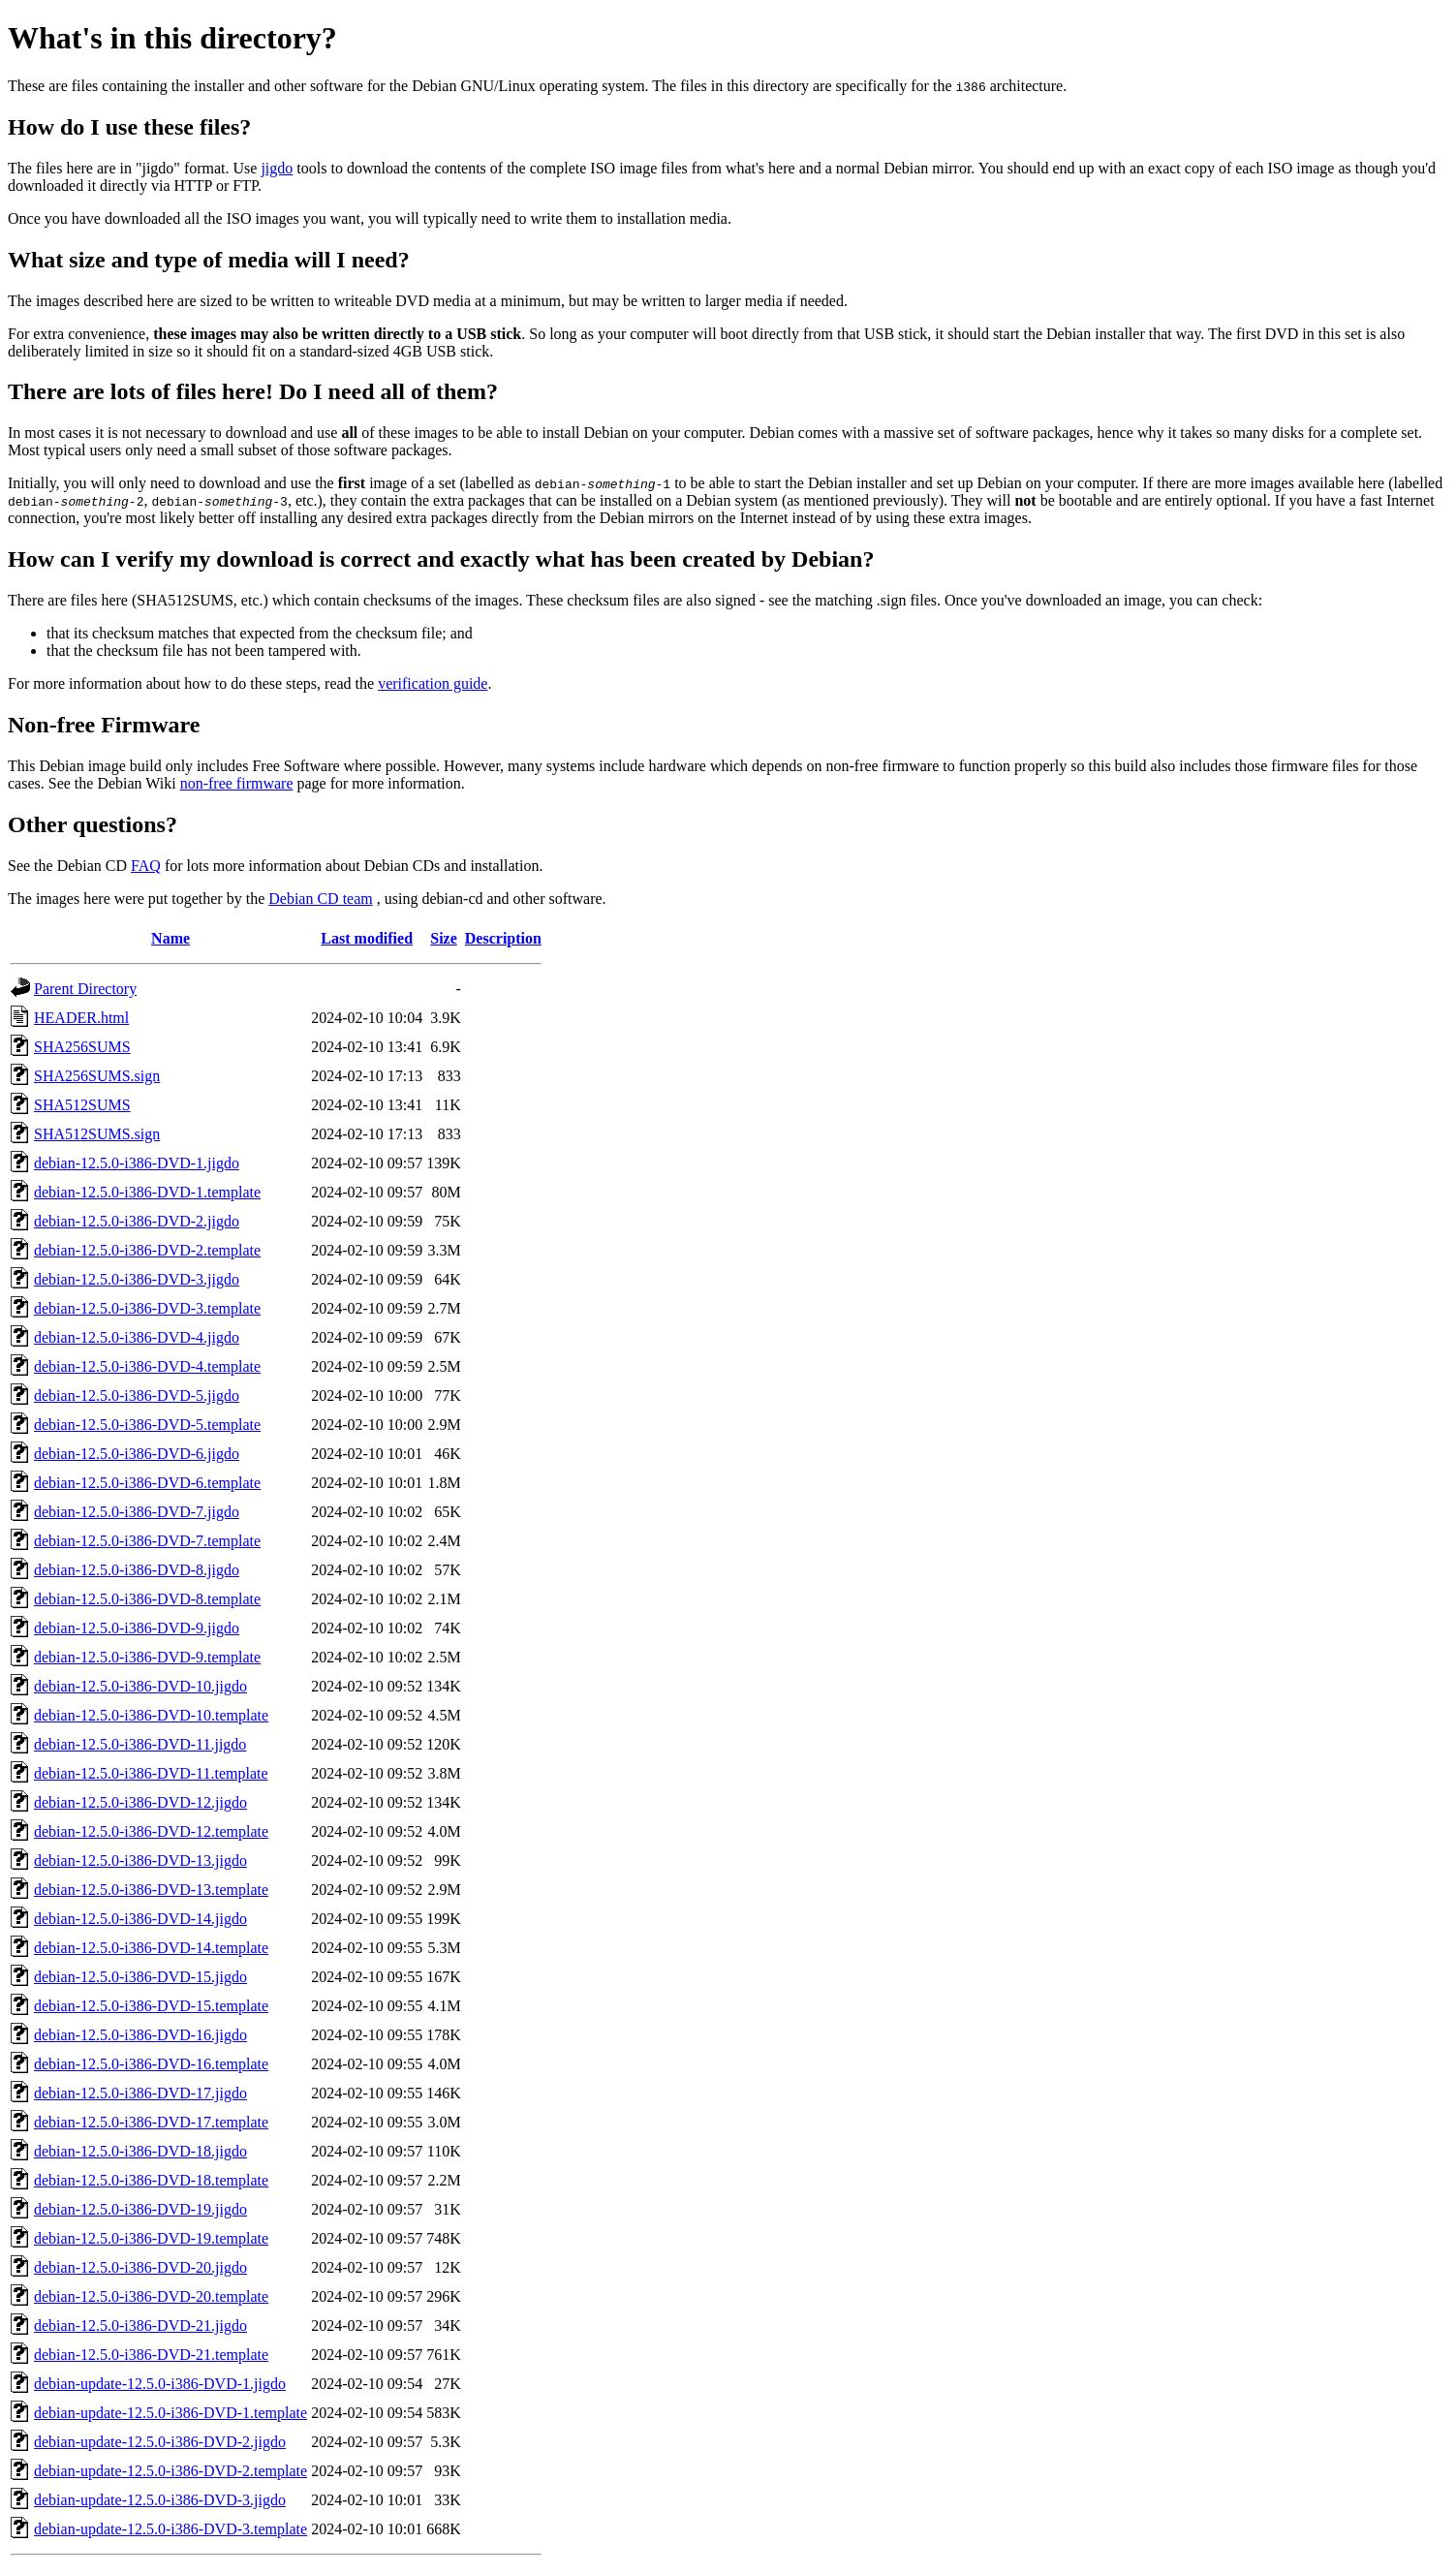 The height and width of the screenshot is (2574, 1456). What do you see at coordinates (147, 1541) in the screenshot?
I see `debian-12.5.0-i386-DVD-7.template` at bounding box center [147, 1541].